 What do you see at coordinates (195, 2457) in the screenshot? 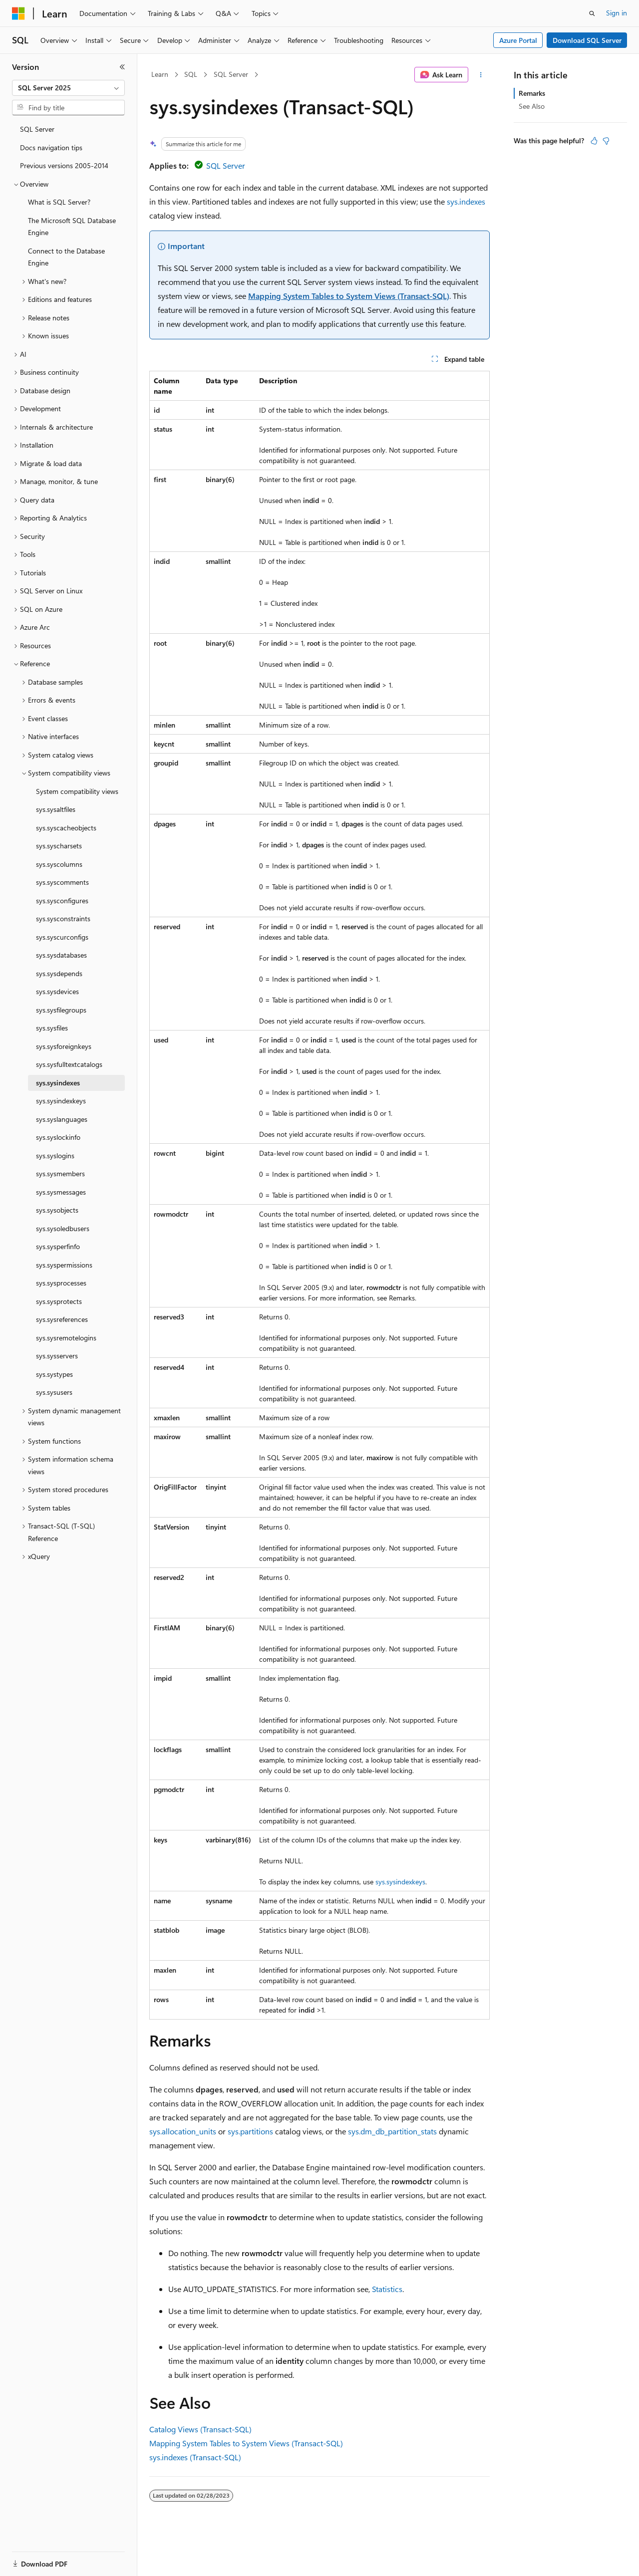
I see `sys.indexes (Transact-SQL)` at bounding box center [195, 2457].